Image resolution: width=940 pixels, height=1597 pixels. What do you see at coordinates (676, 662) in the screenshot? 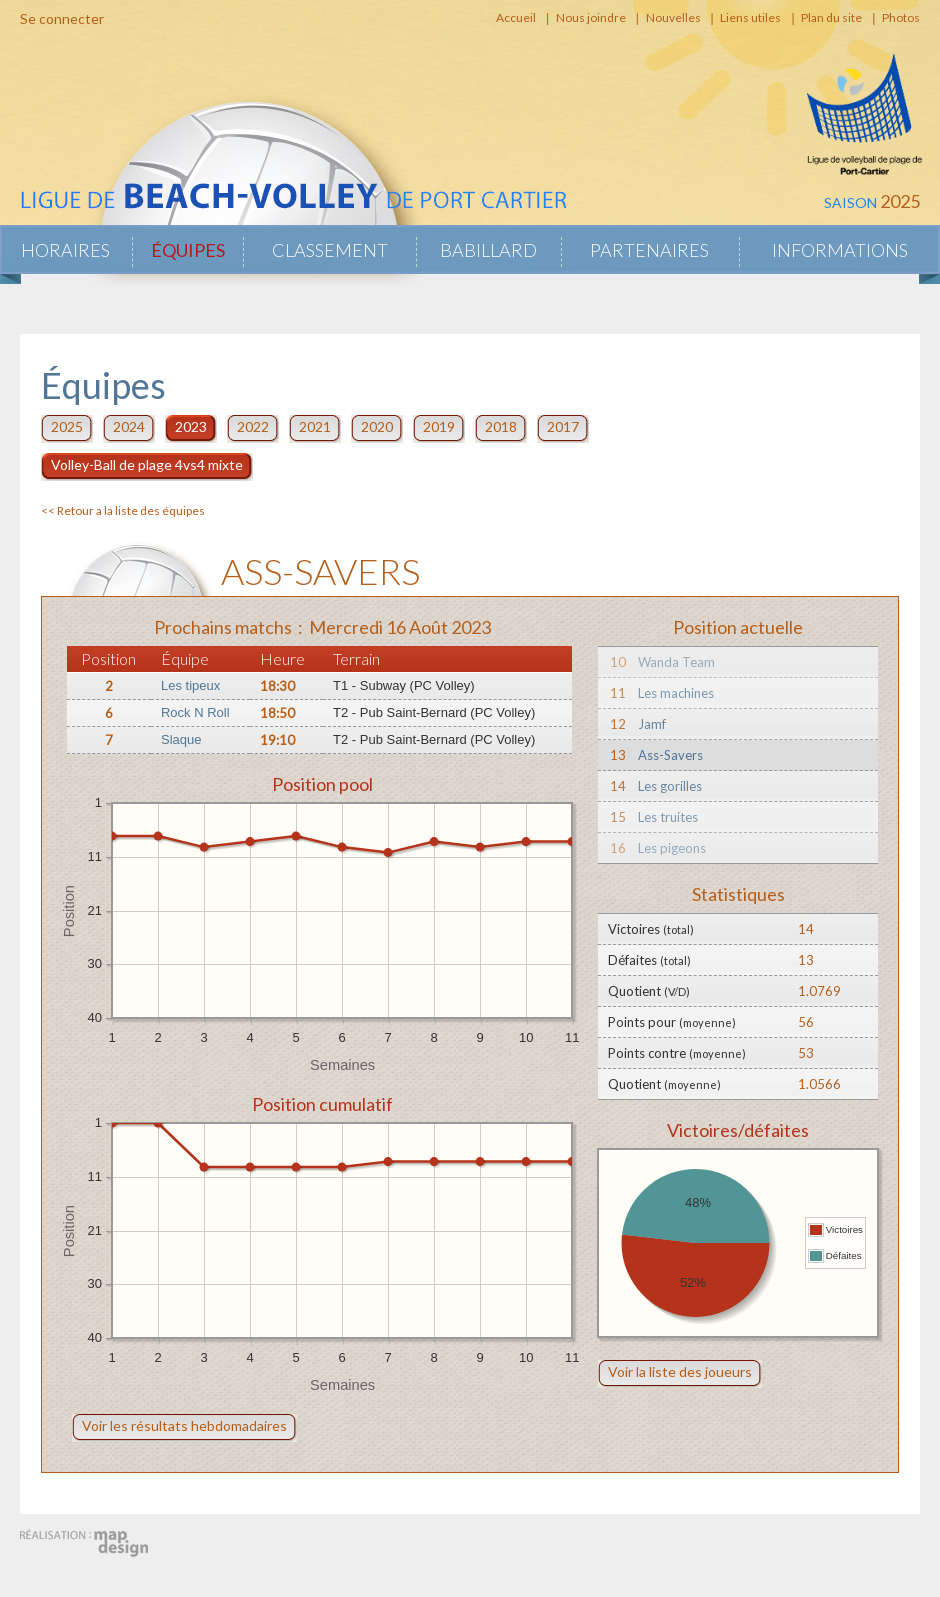
I see `Wanda Team` at bounding box center [676, 662].